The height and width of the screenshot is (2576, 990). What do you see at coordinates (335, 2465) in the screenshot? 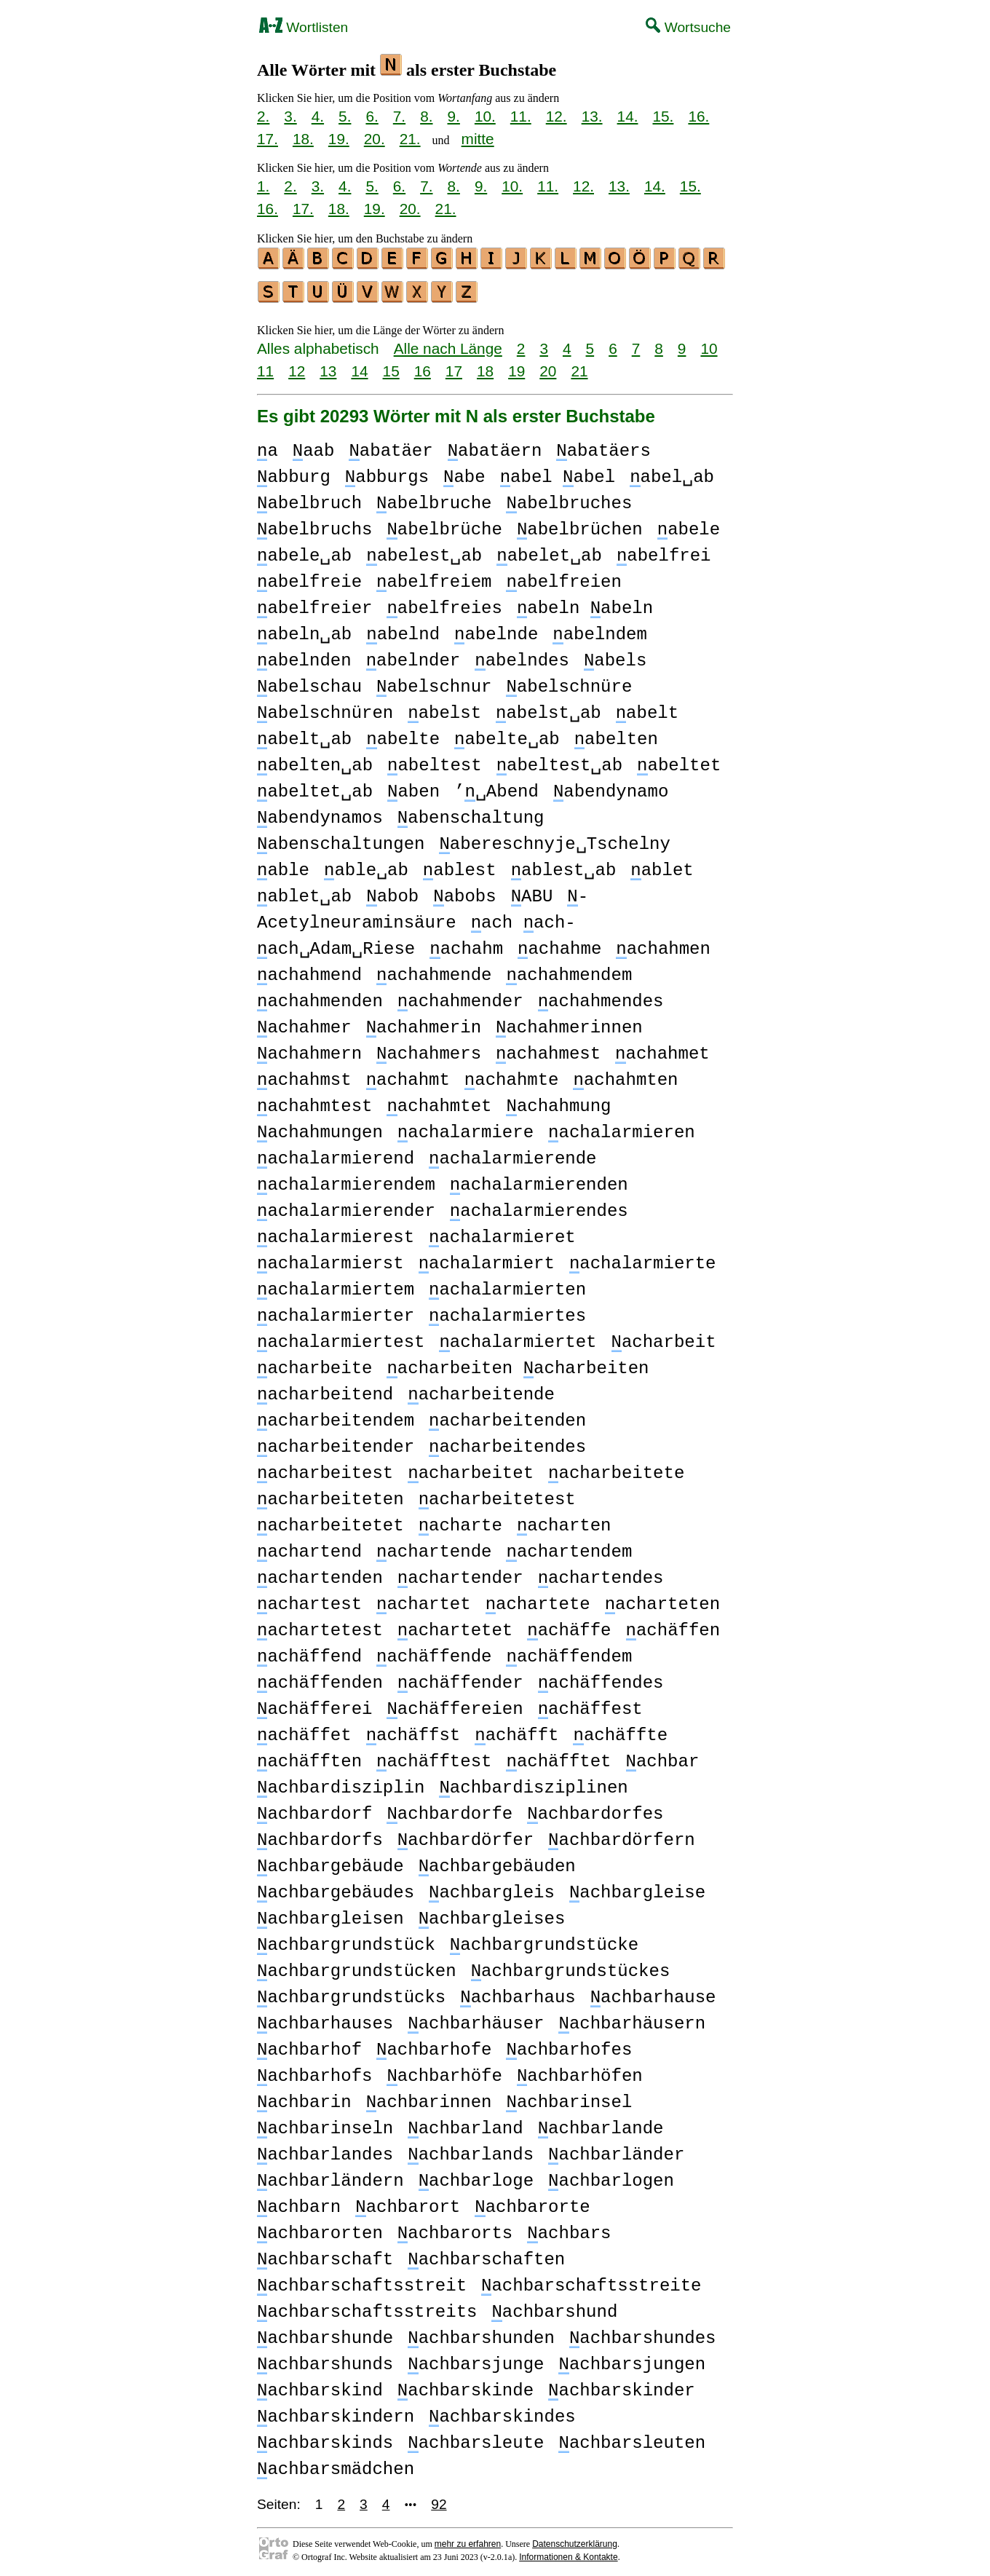
I see `achbarsmädchen` at bounding box center [335, 2465].